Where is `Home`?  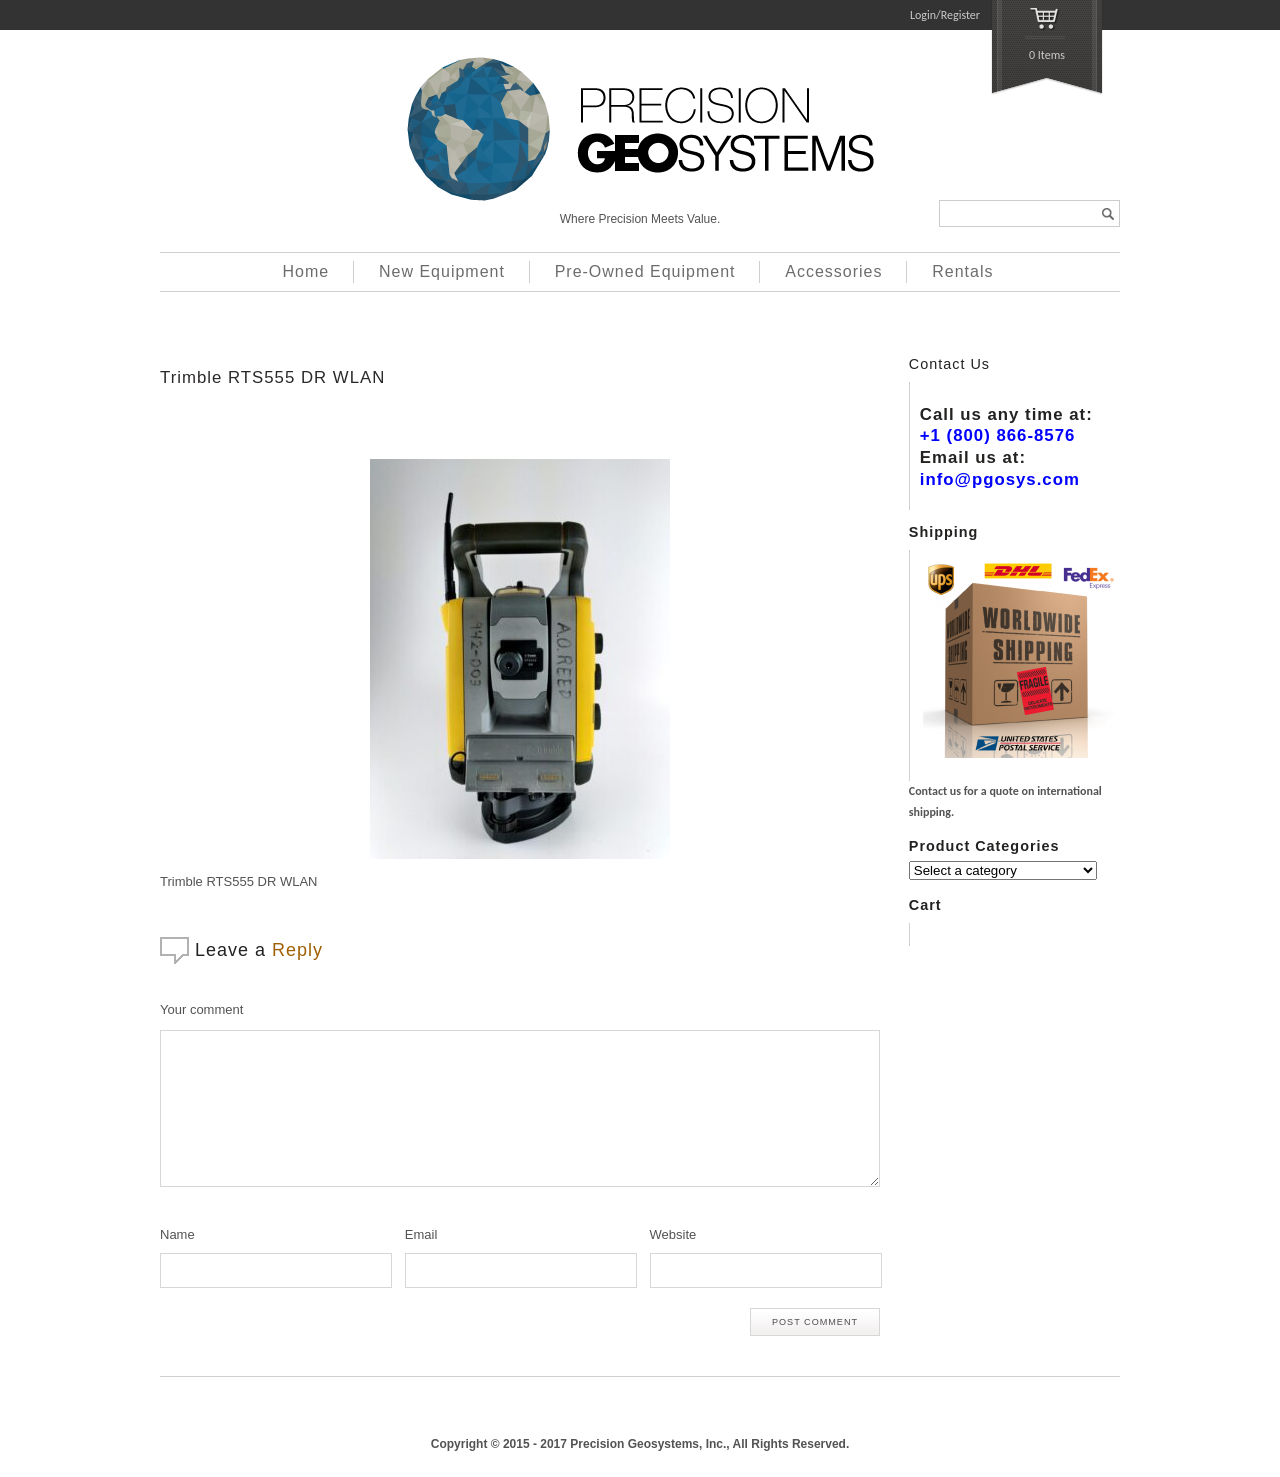 Home is located at coordinates (306, 271).